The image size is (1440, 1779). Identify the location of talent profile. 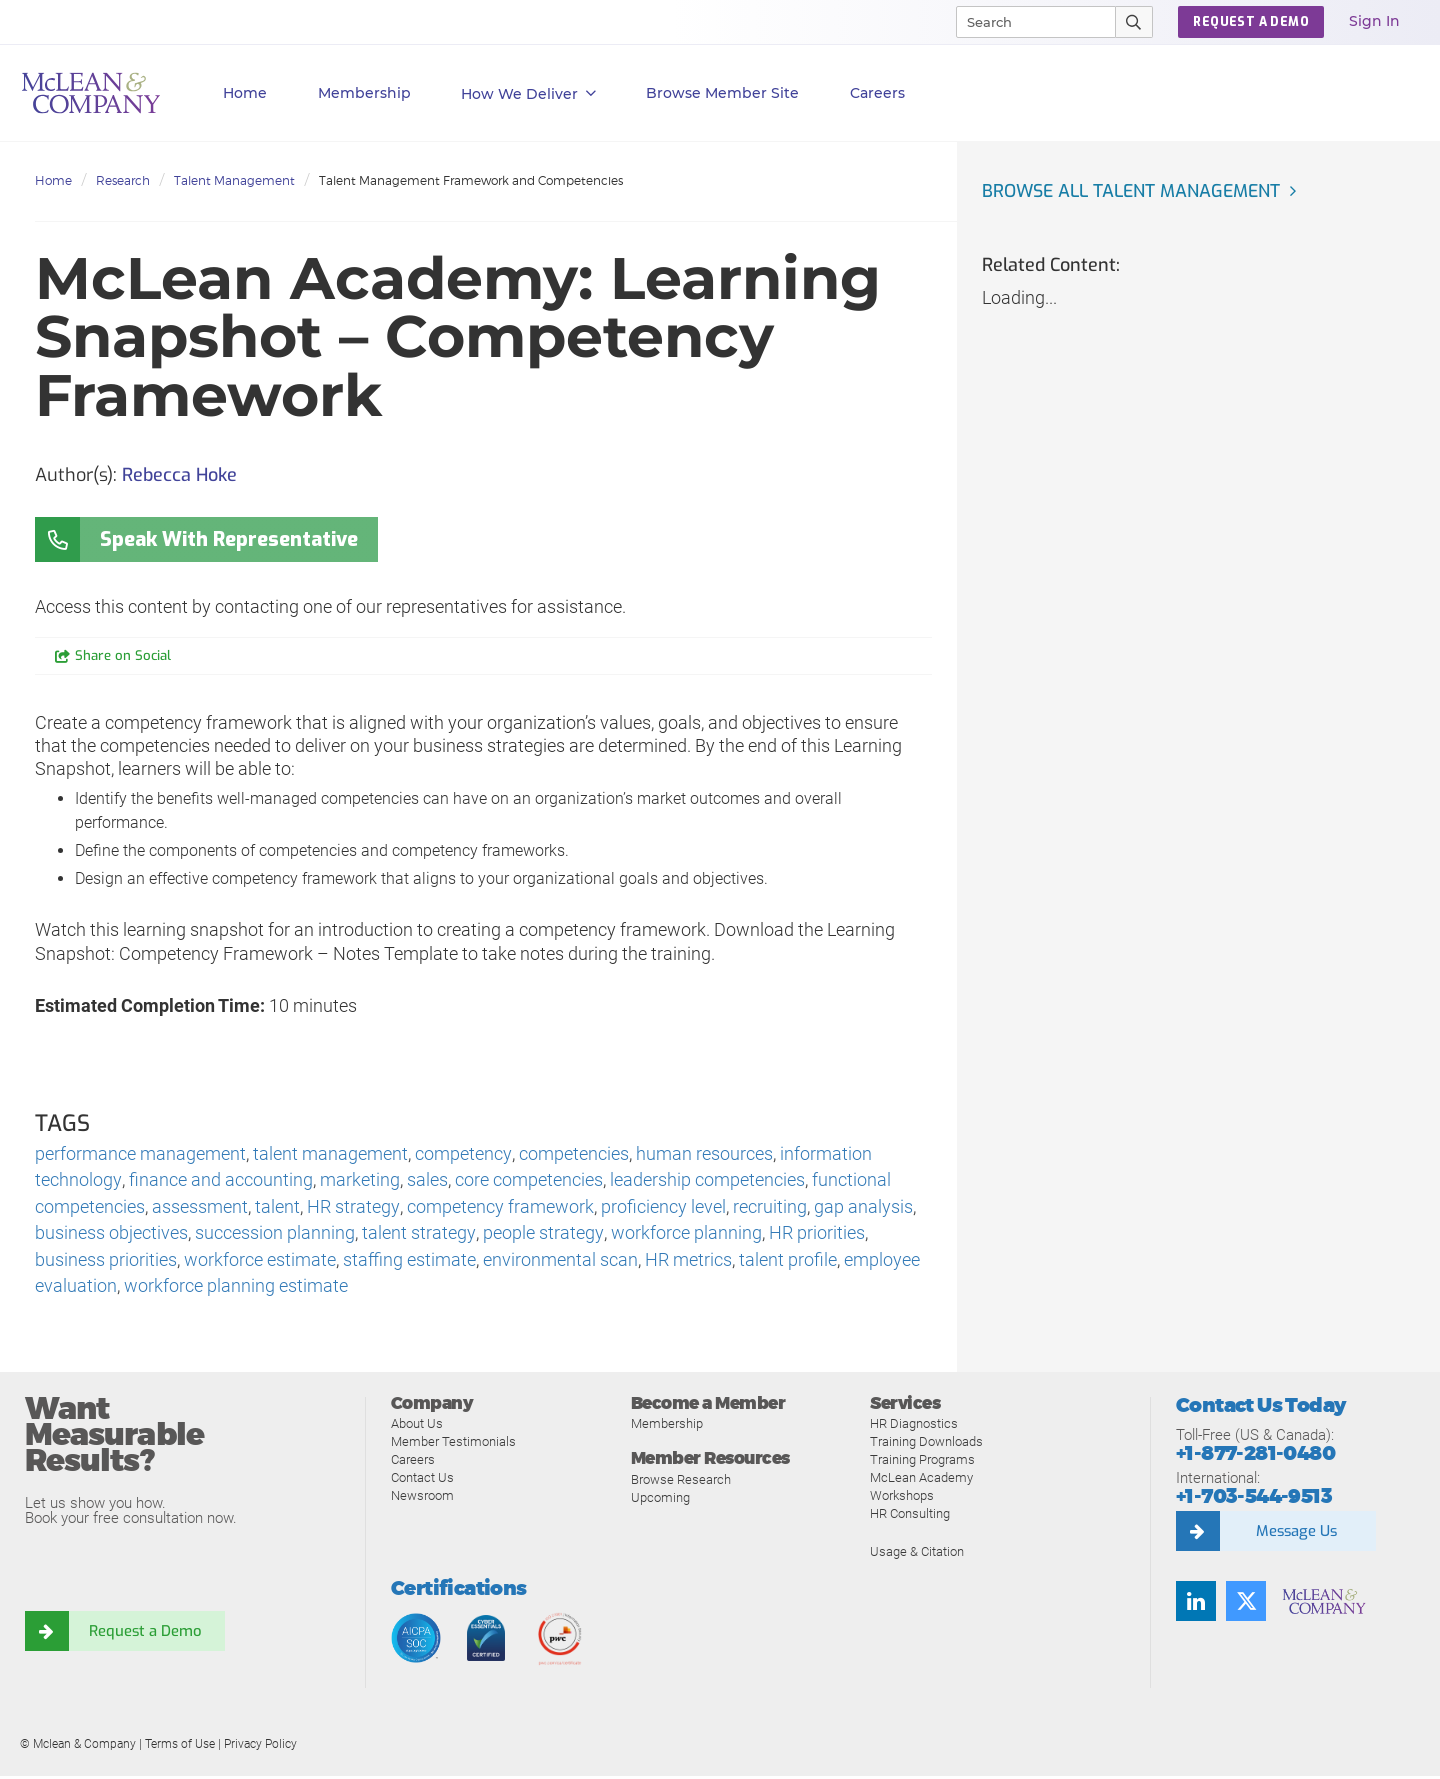
(788, 1262).